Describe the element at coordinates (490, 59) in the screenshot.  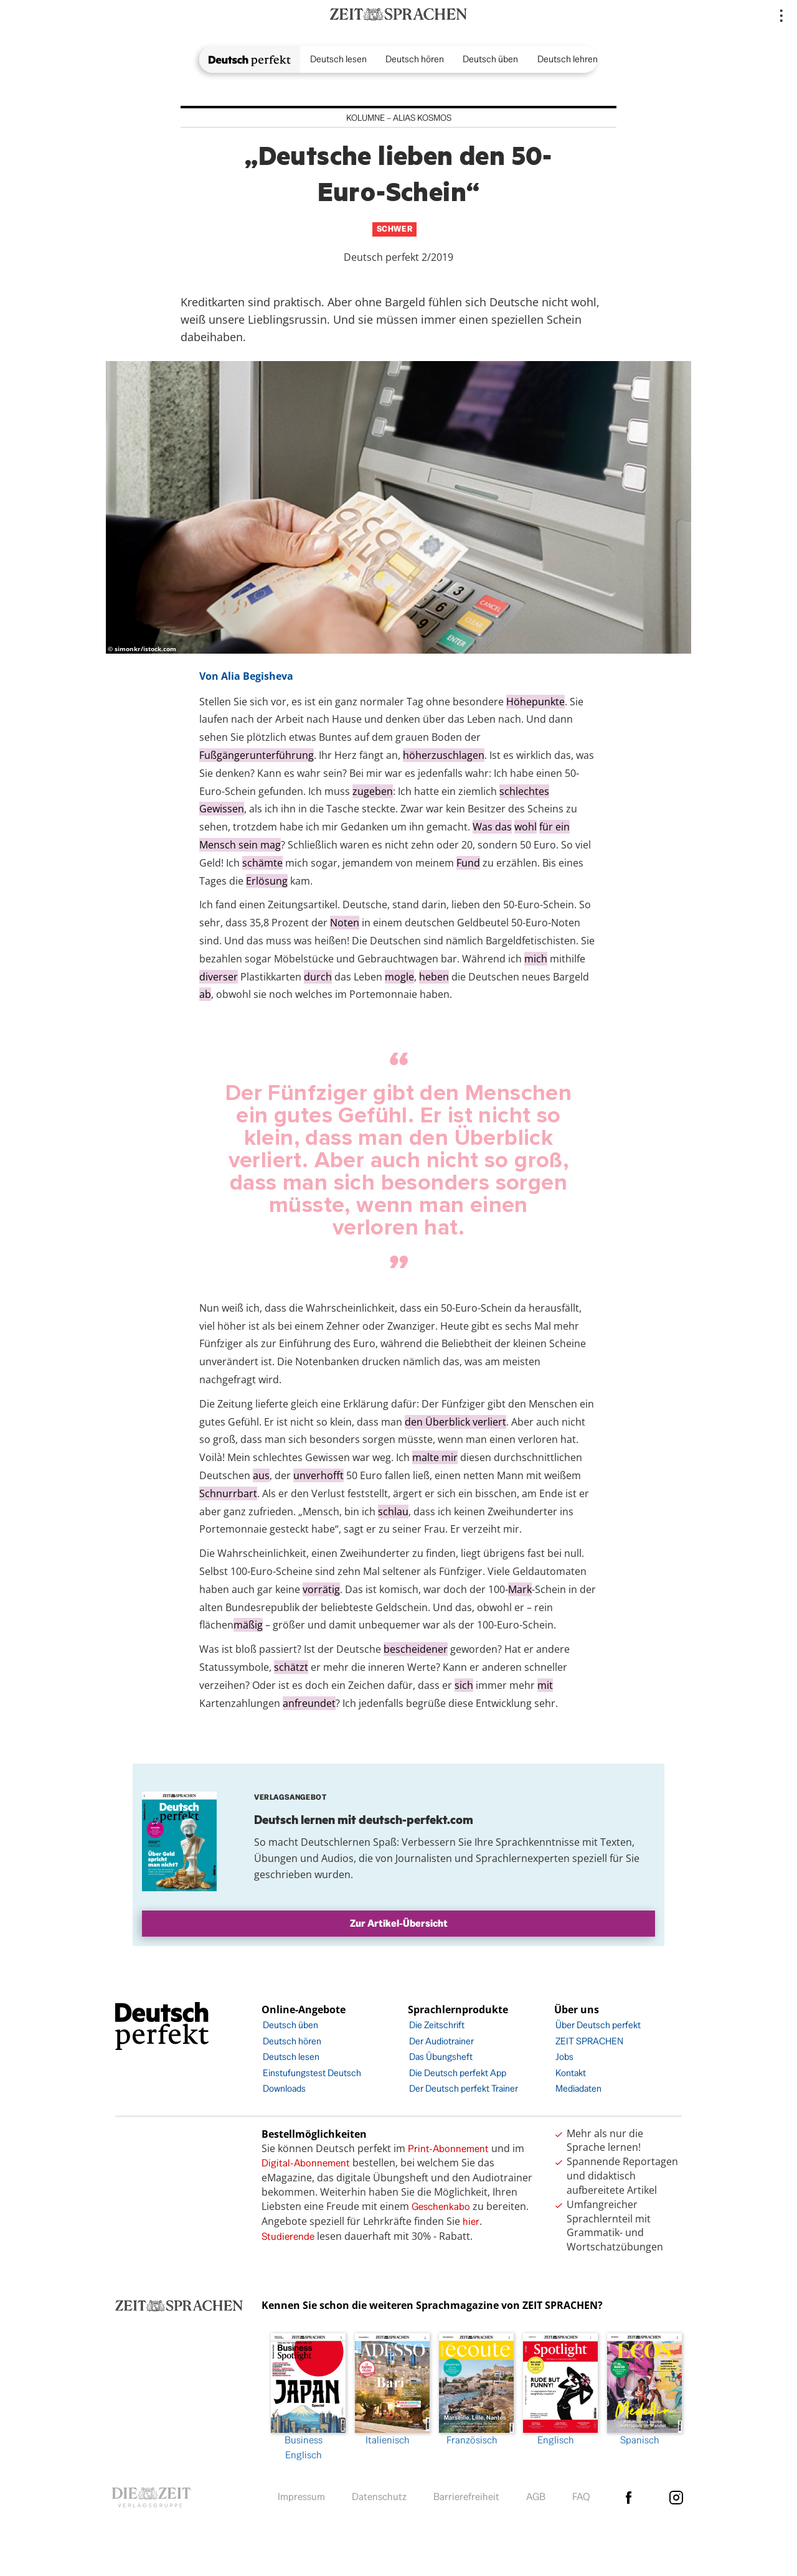
I see `Deutsch üben` at that location.